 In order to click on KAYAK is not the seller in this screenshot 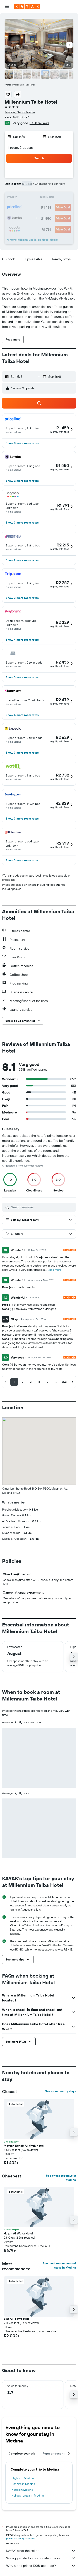, I will do `click(41, 2550)`.